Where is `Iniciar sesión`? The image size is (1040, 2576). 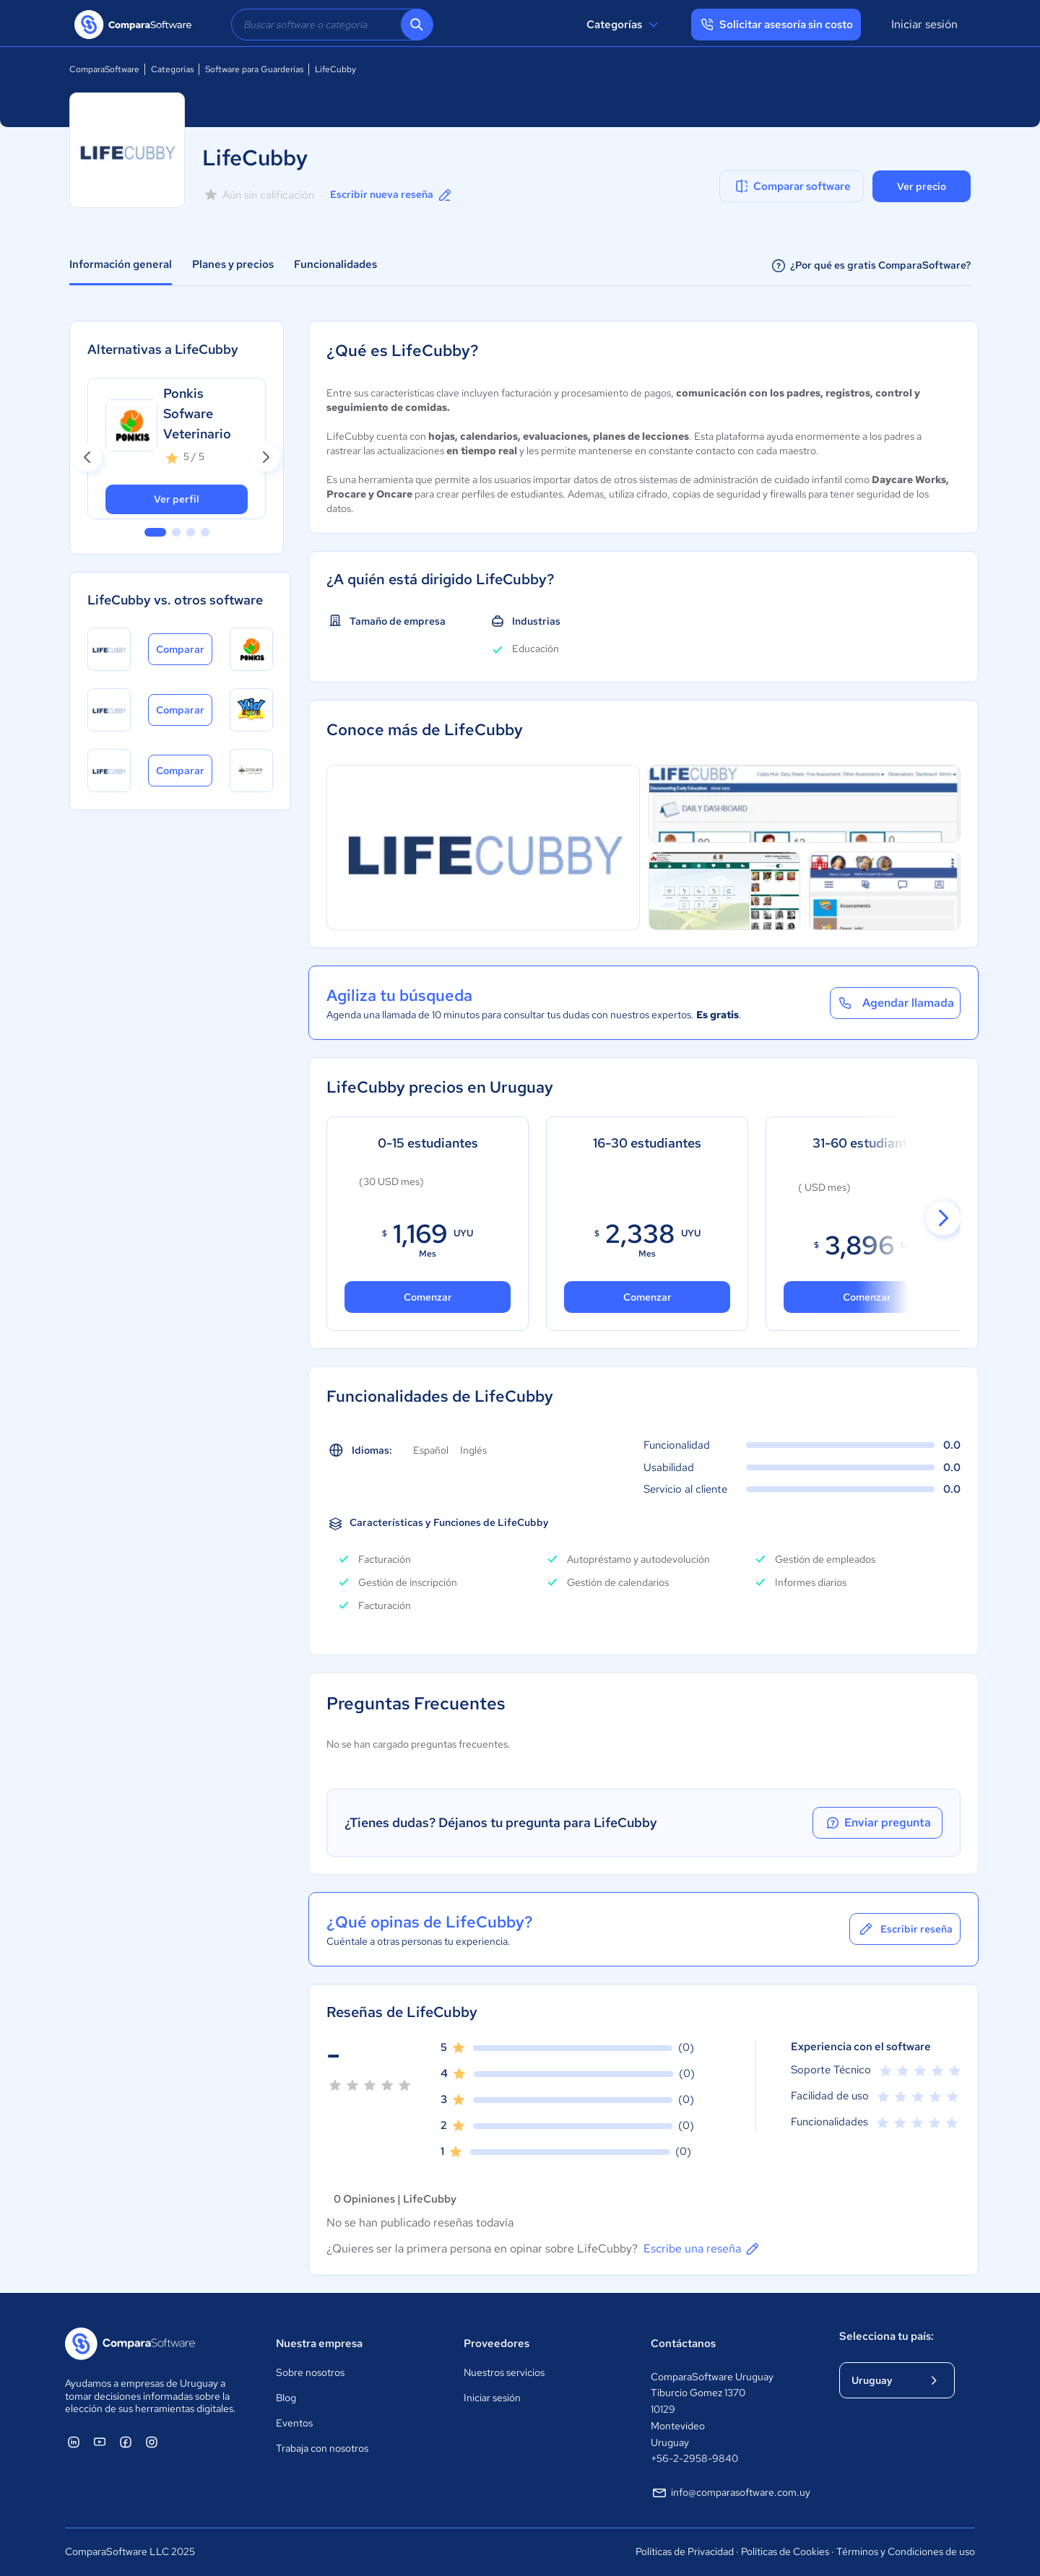 Iniciar sesión is located at coordinates (924, 24).